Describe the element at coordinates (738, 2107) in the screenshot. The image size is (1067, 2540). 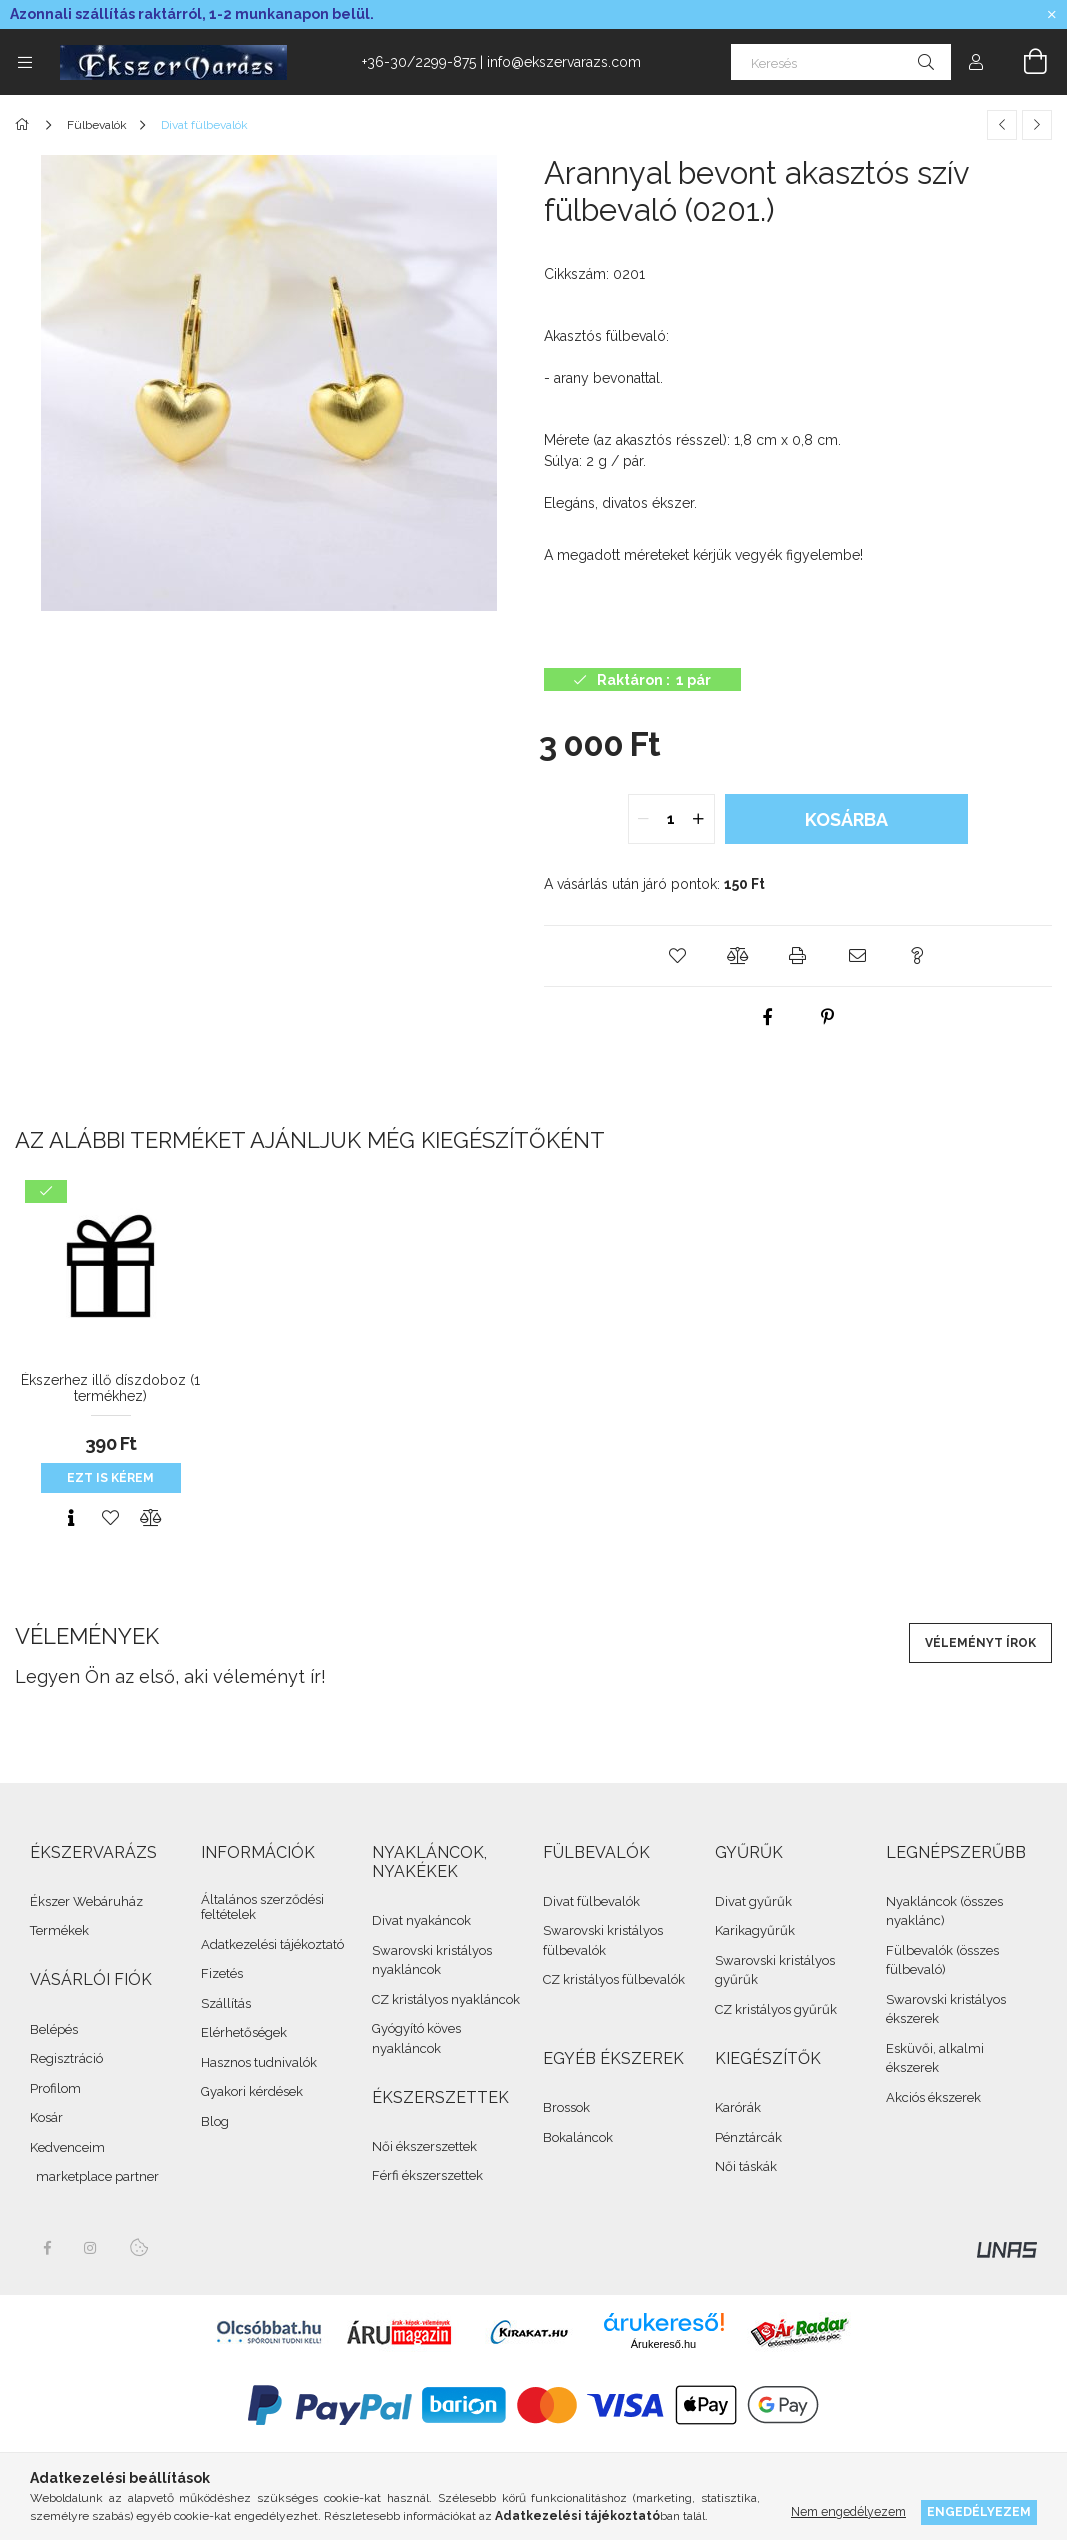
I see `Karórák` at that location.